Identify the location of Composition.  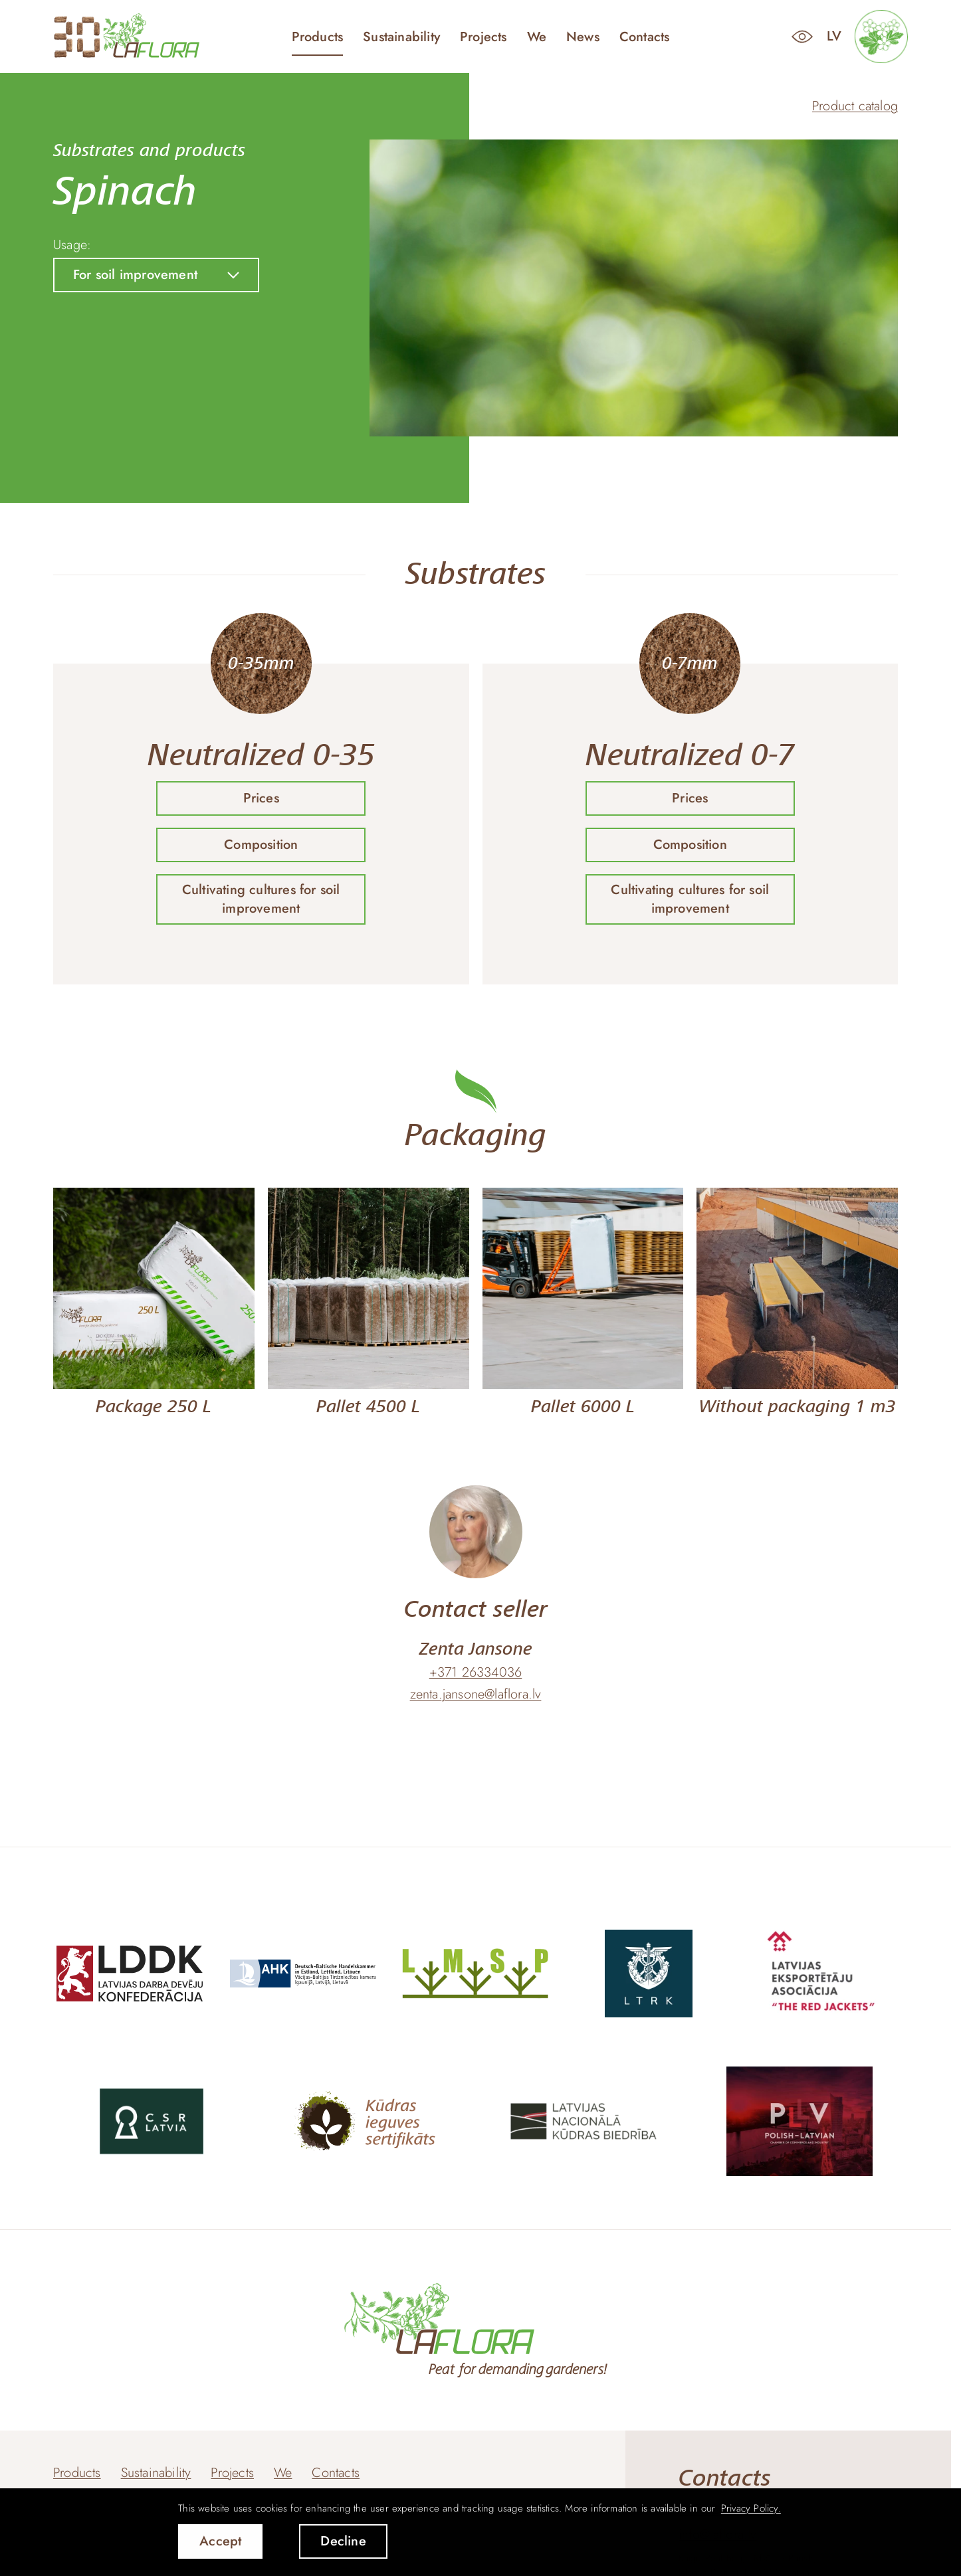
(261, 844).